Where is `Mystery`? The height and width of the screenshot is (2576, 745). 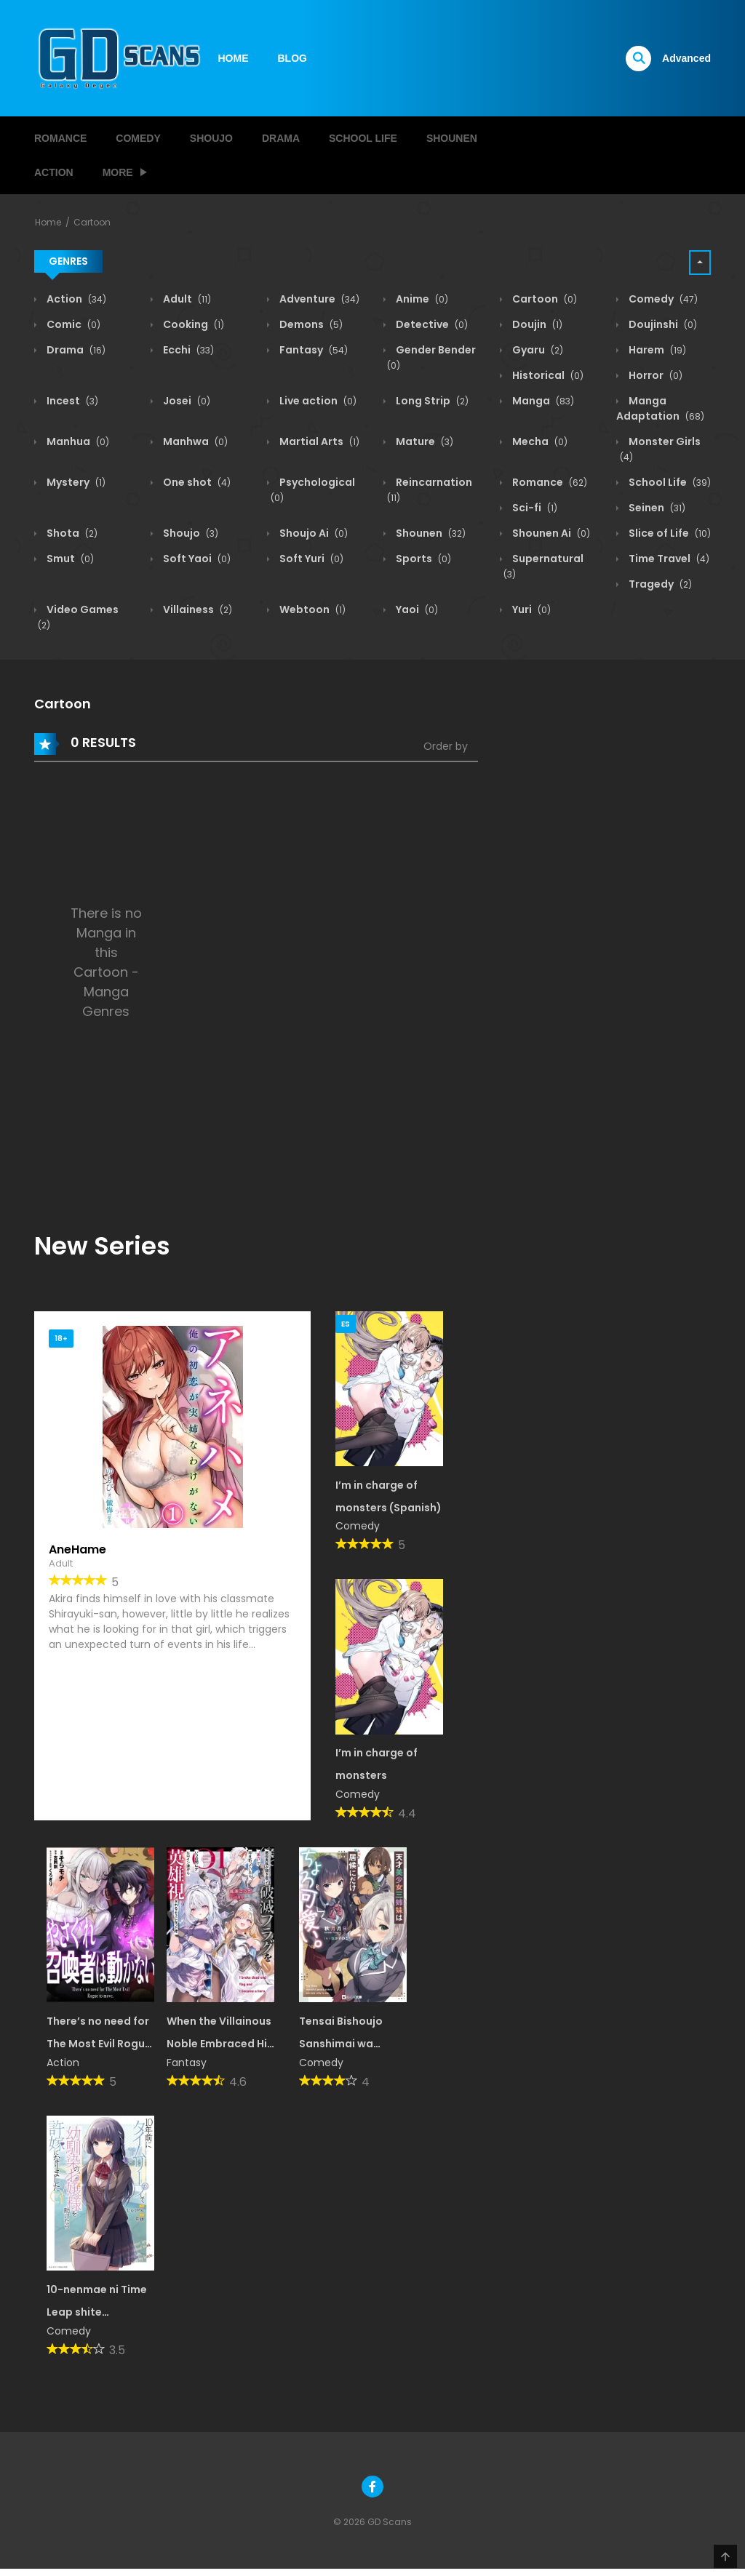
Mystery is located at coordinates (74, 482).